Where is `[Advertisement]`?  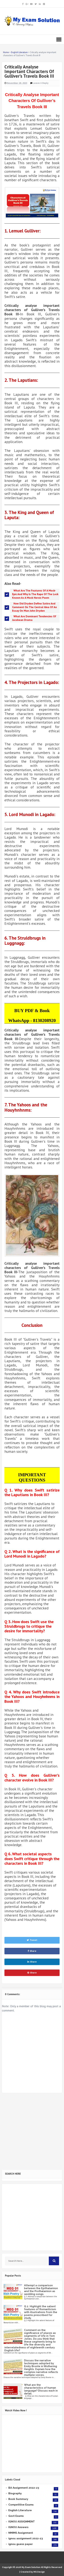 [Advertisement] is located at coordinates (32, 2131).